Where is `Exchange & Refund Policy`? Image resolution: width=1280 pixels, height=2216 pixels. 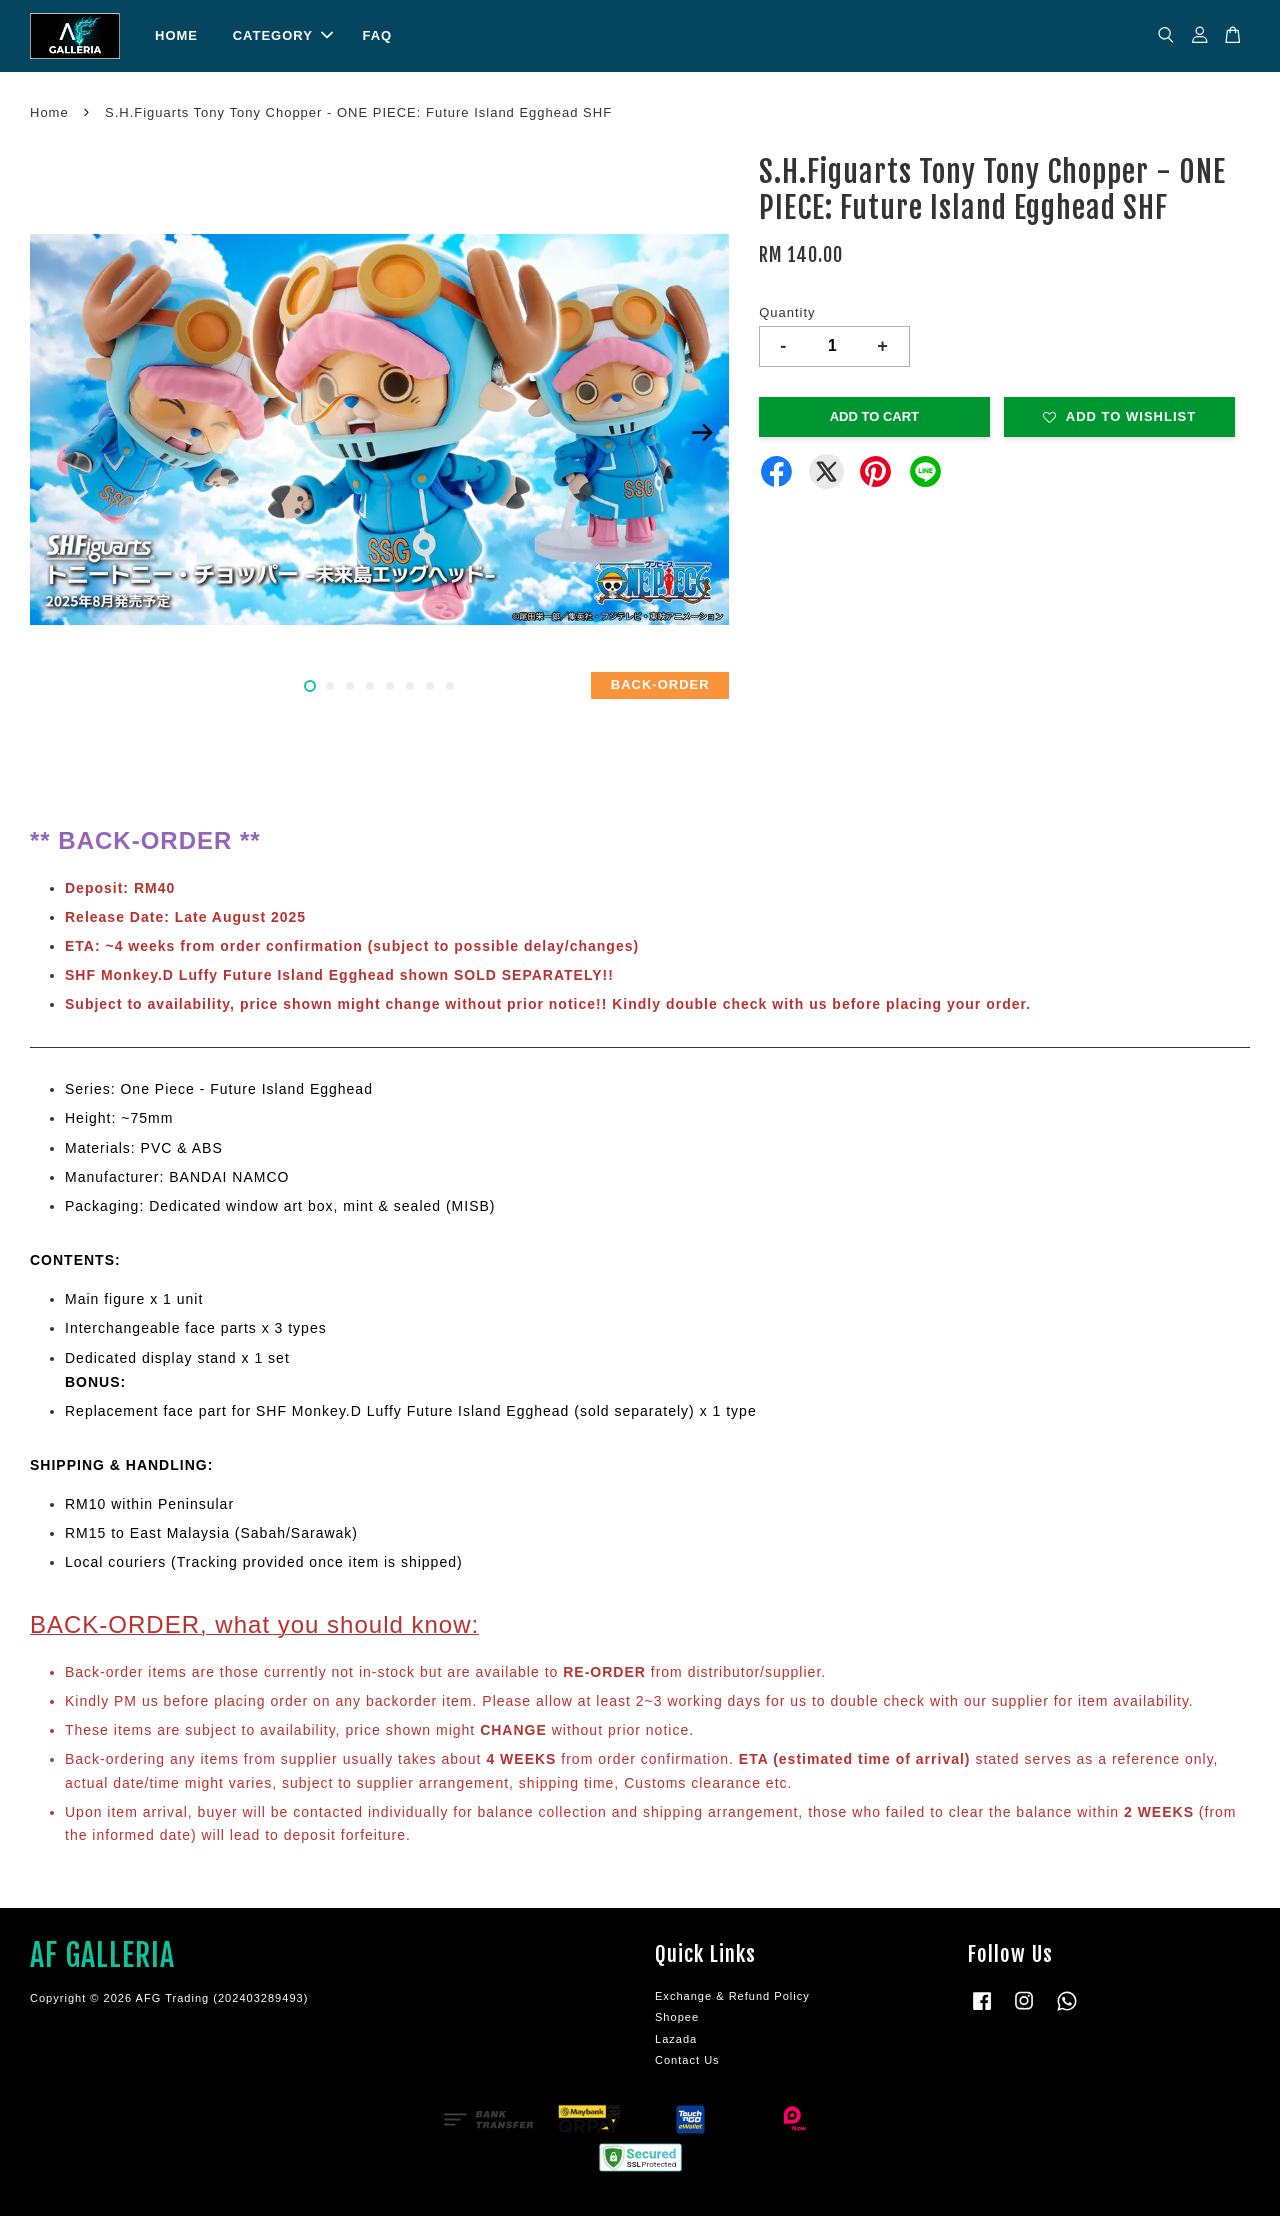
Exchange & Refund Policy is located at coordinates (732, 1996).